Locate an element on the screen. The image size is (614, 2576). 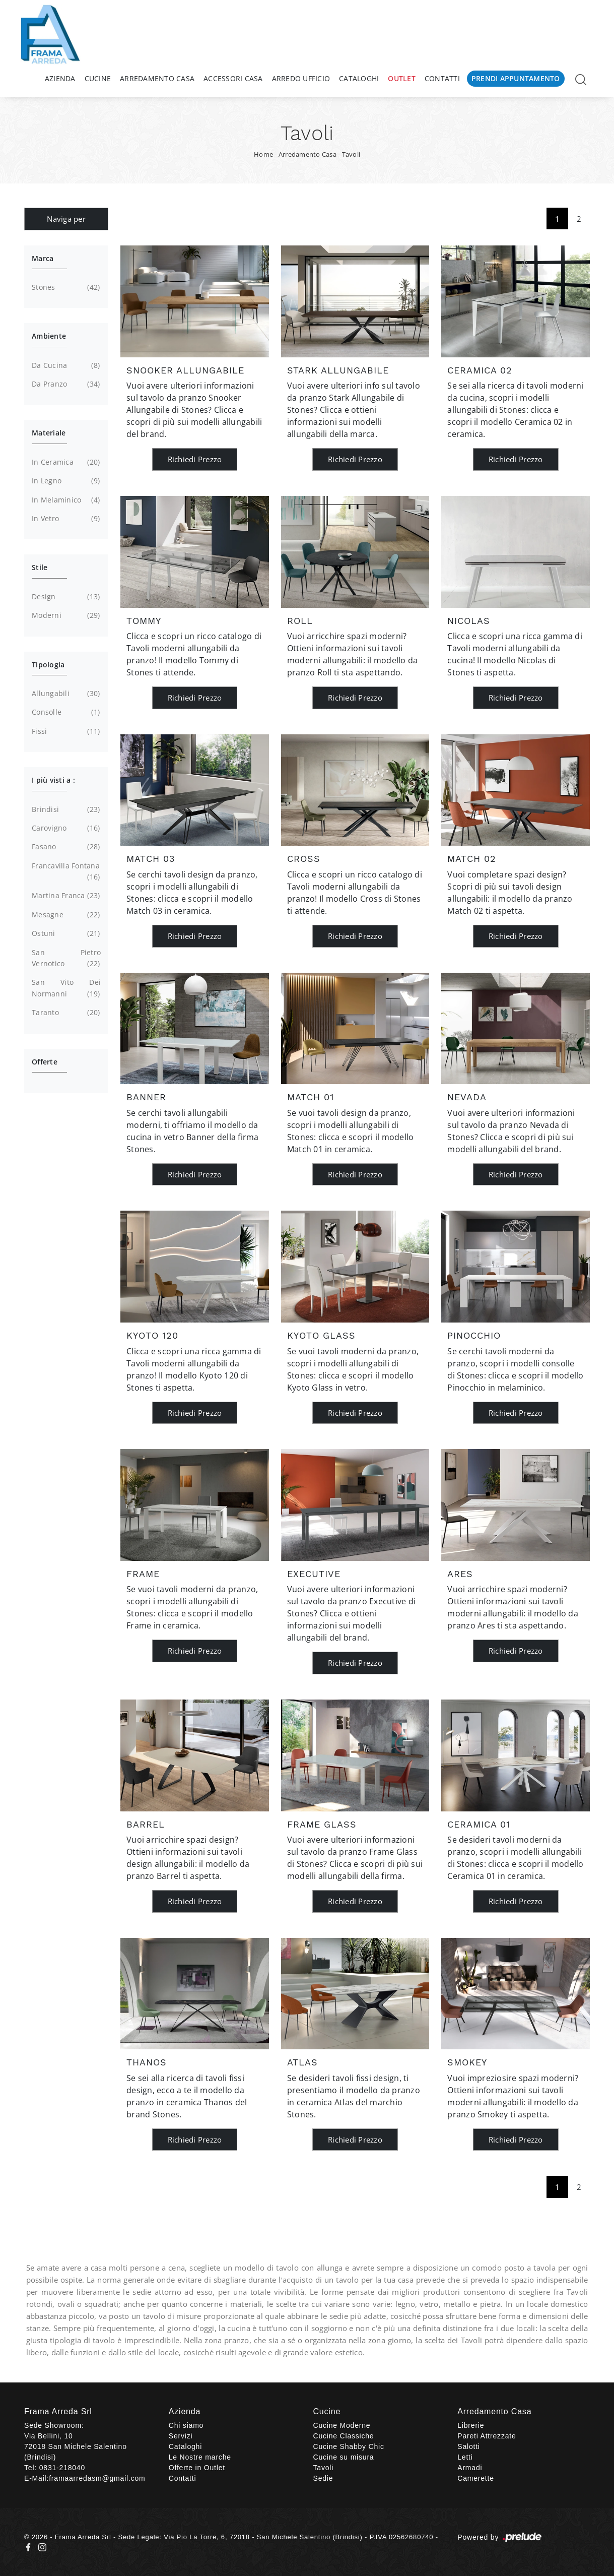
Cucine is located at coordinates (98, 78).